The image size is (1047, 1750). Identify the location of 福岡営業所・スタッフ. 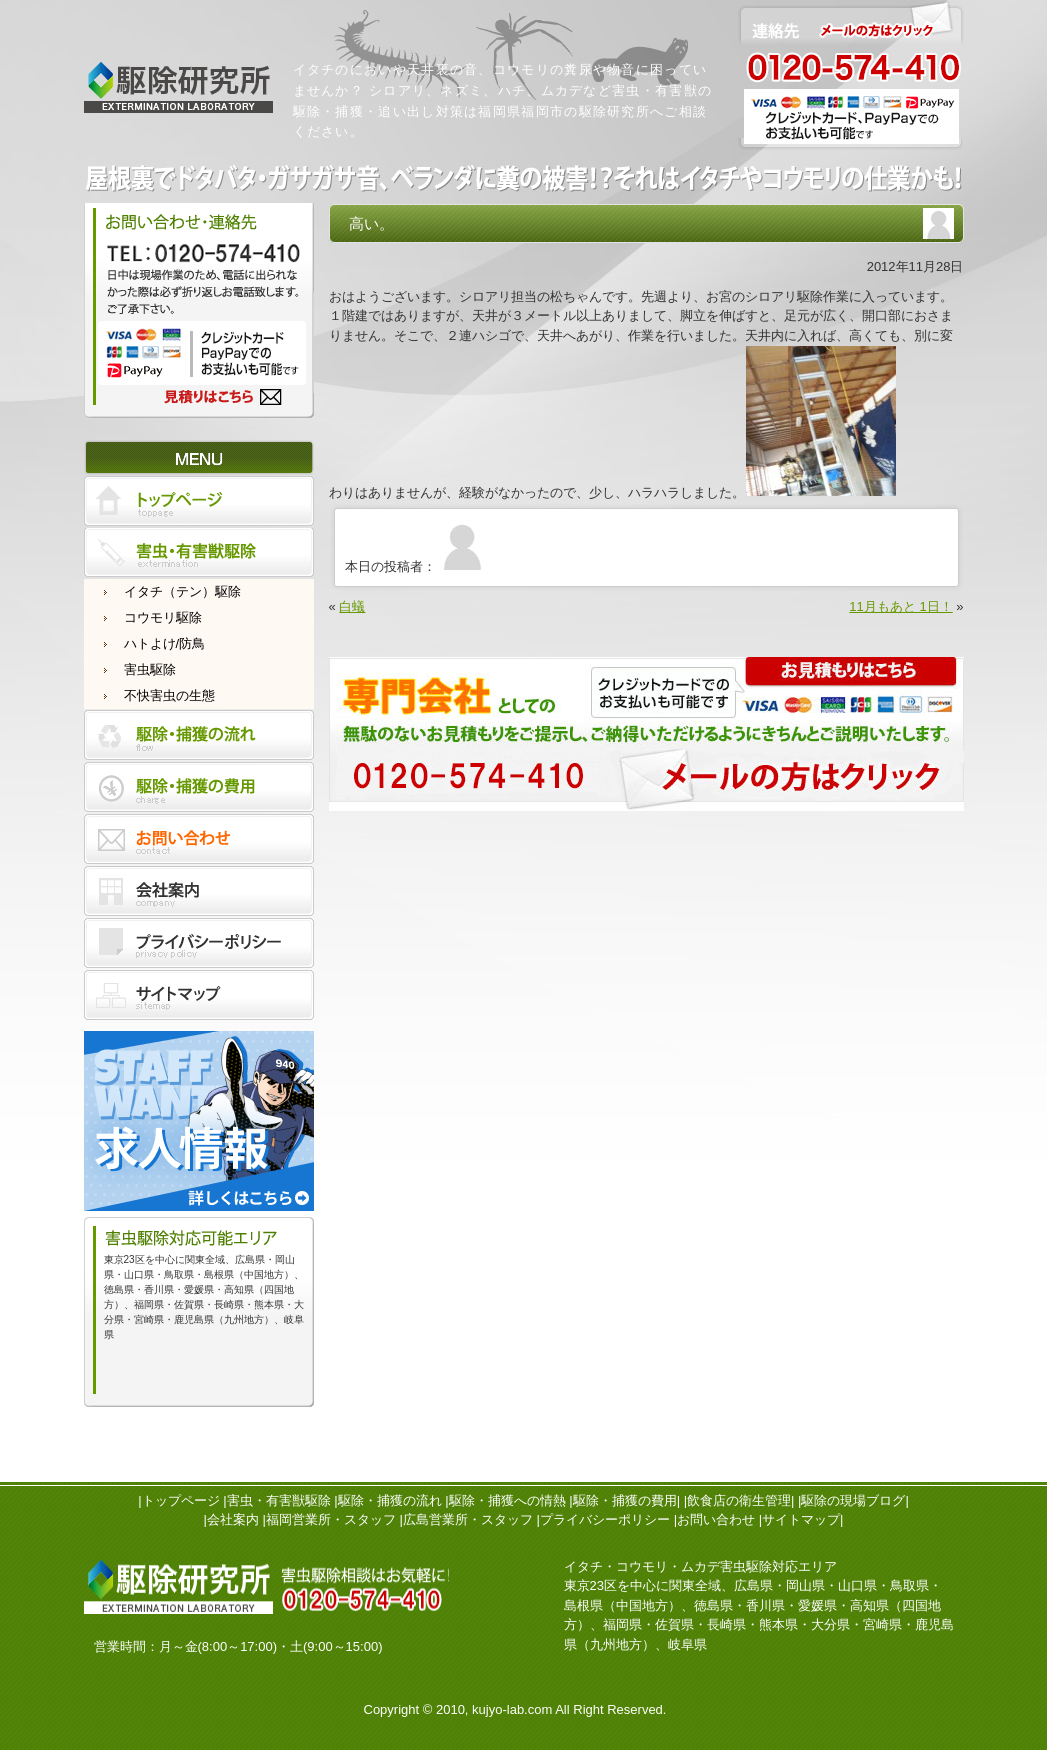
(331, 1519).